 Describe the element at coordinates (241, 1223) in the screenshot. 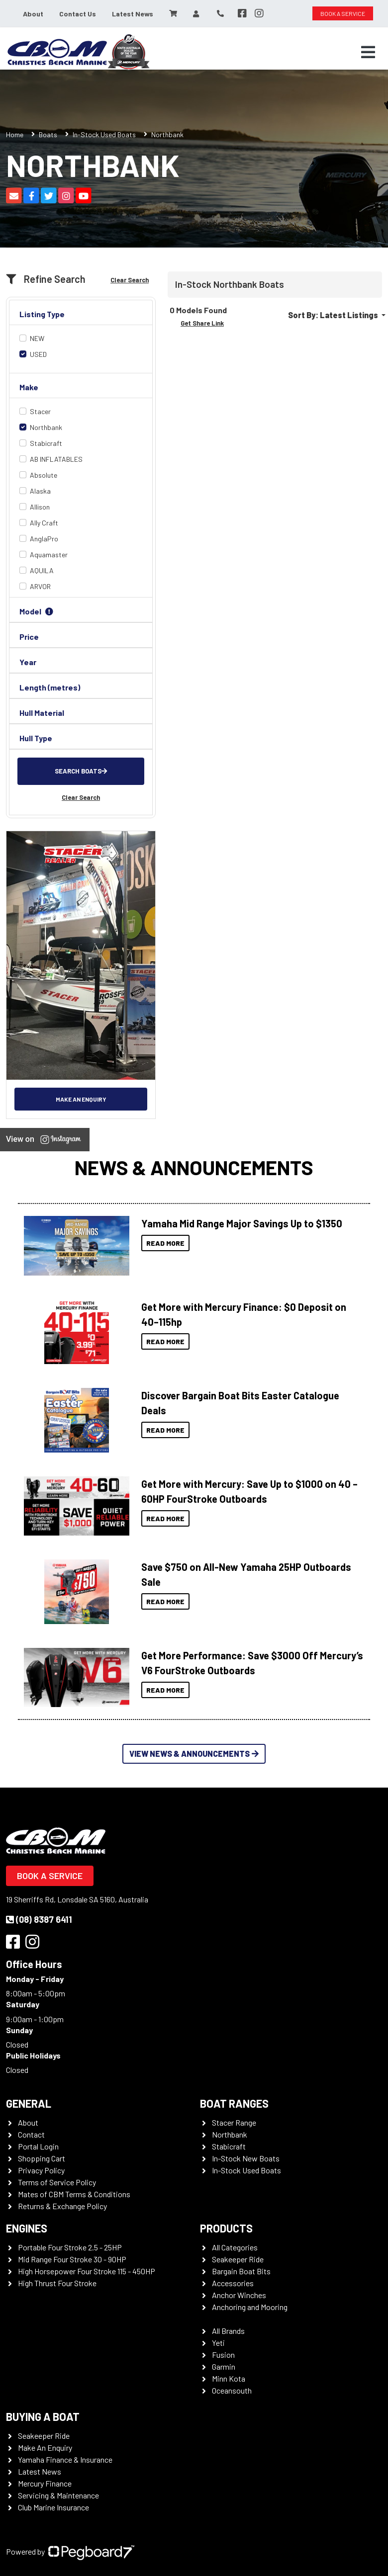

I see `Yamaha Mid Range Major Savings Up to $1350` at that location.